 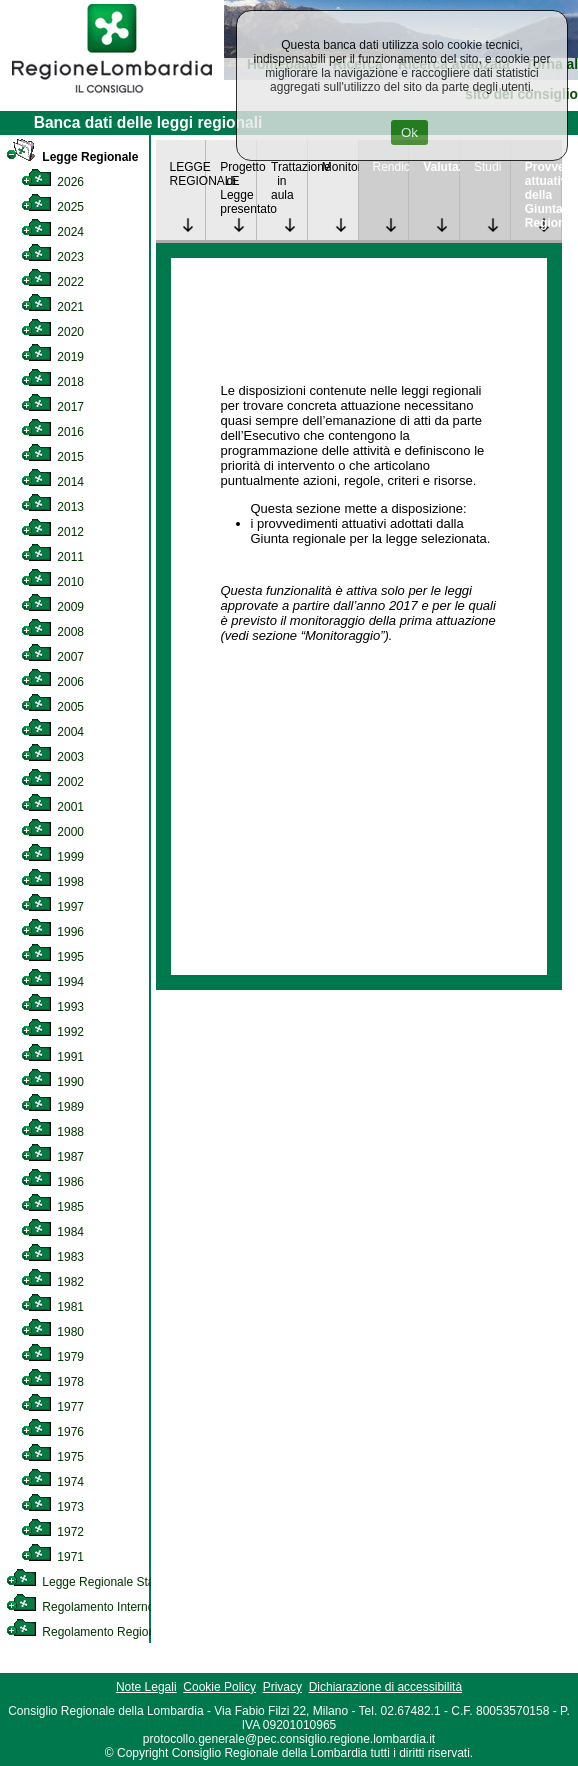 I want to click on 1973 [link], so click(x=52, y=1507).